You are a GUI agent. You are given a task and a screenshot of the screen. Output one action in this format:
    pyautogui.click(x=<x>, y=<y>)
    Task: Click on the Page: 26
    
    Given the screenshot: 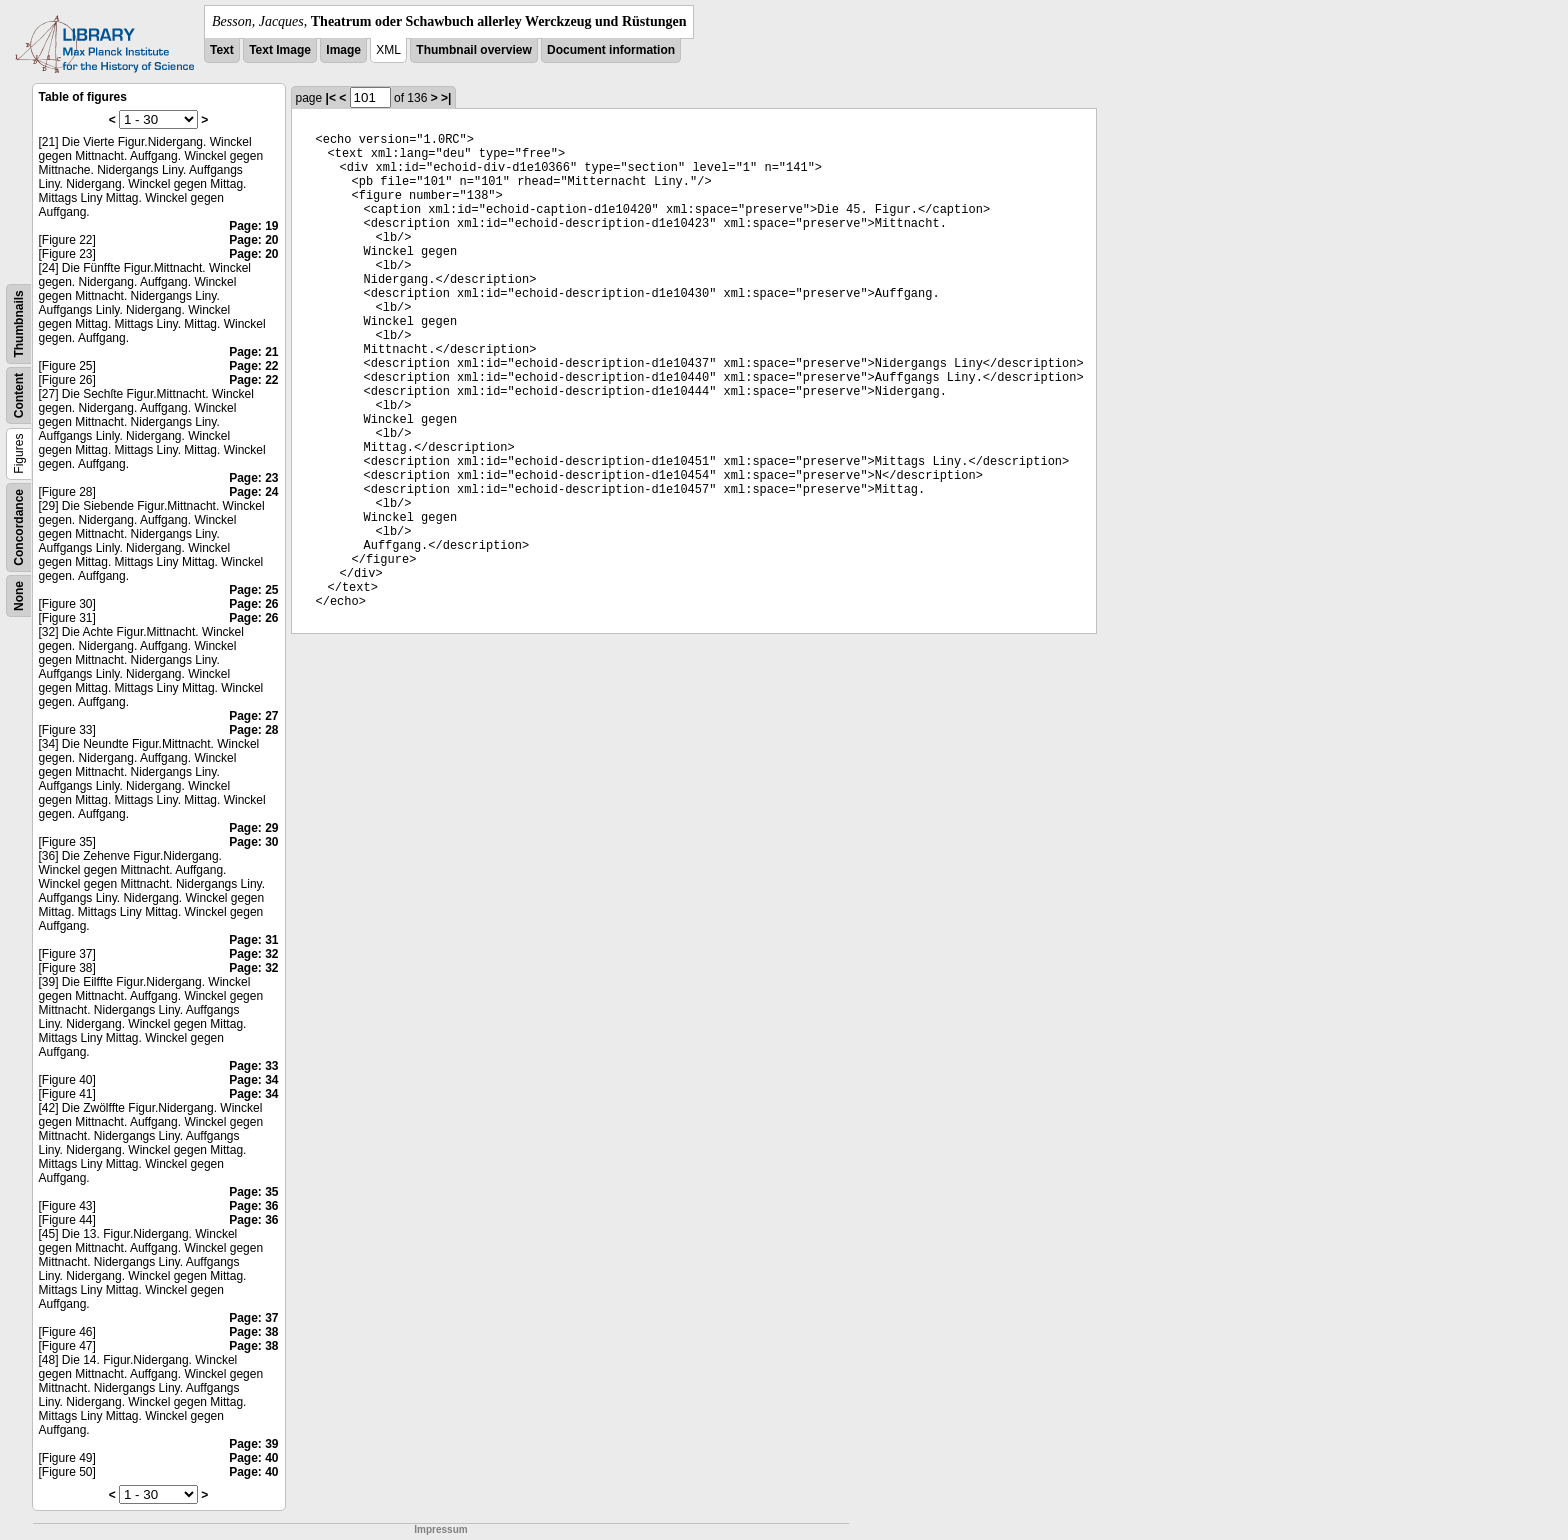 What is the action you would take?
    pyautogui.click(x=253, y=604)
    